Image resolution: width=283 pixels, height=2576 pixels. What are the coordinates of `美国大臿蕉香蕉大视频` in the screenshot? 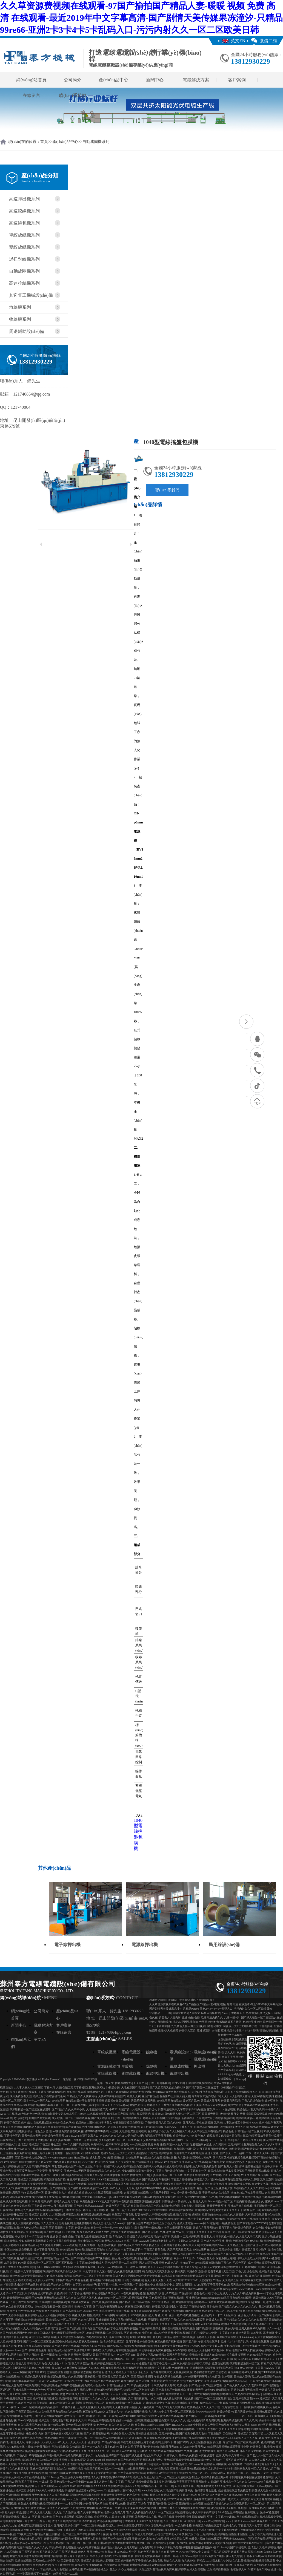 It's located at (177, 2227).